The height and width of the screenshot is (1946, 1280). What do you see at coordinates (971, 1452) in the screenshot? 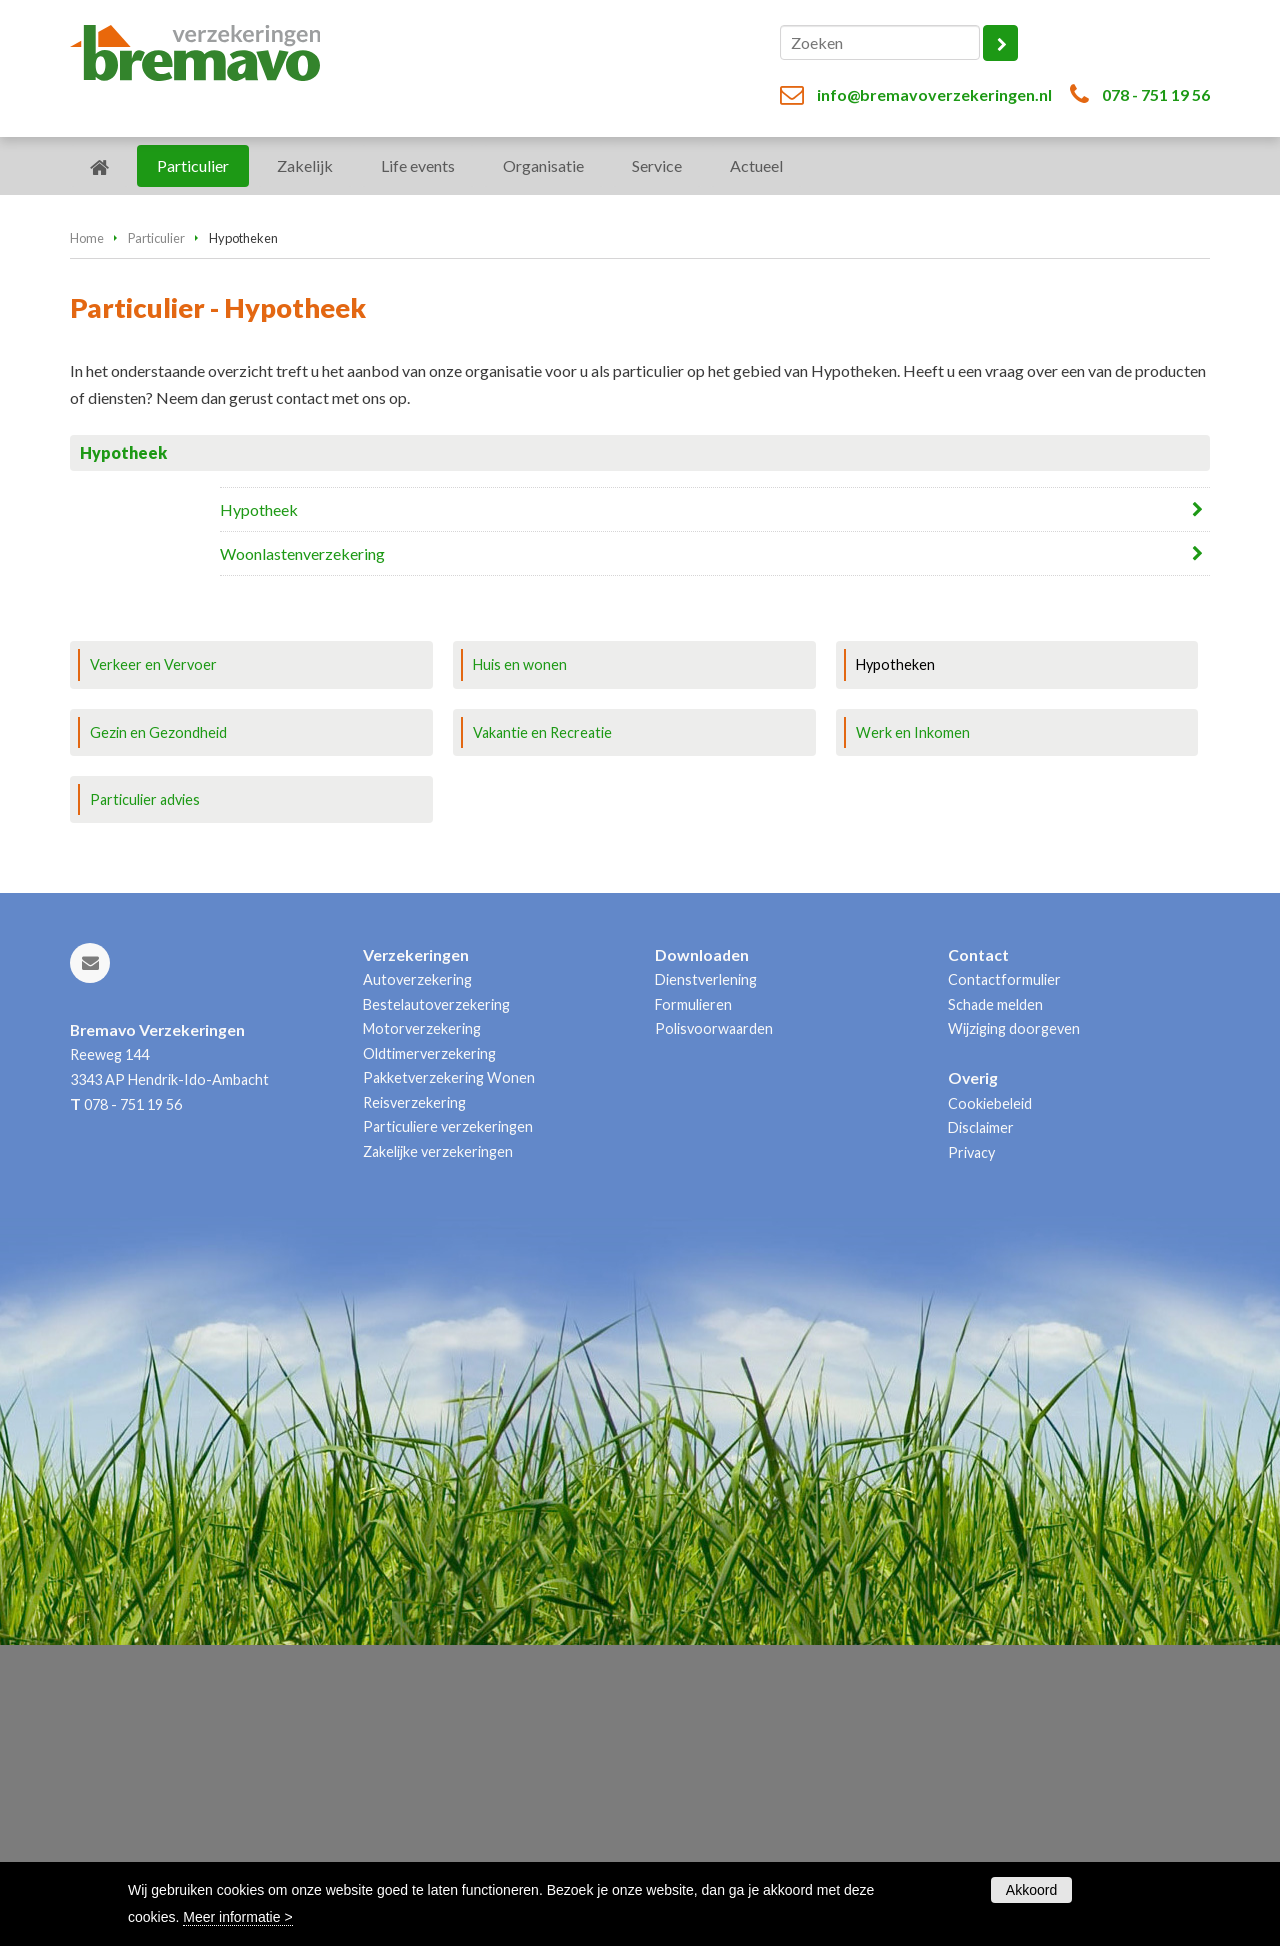
I see `Privacy` at bounding box center [971, 1452].